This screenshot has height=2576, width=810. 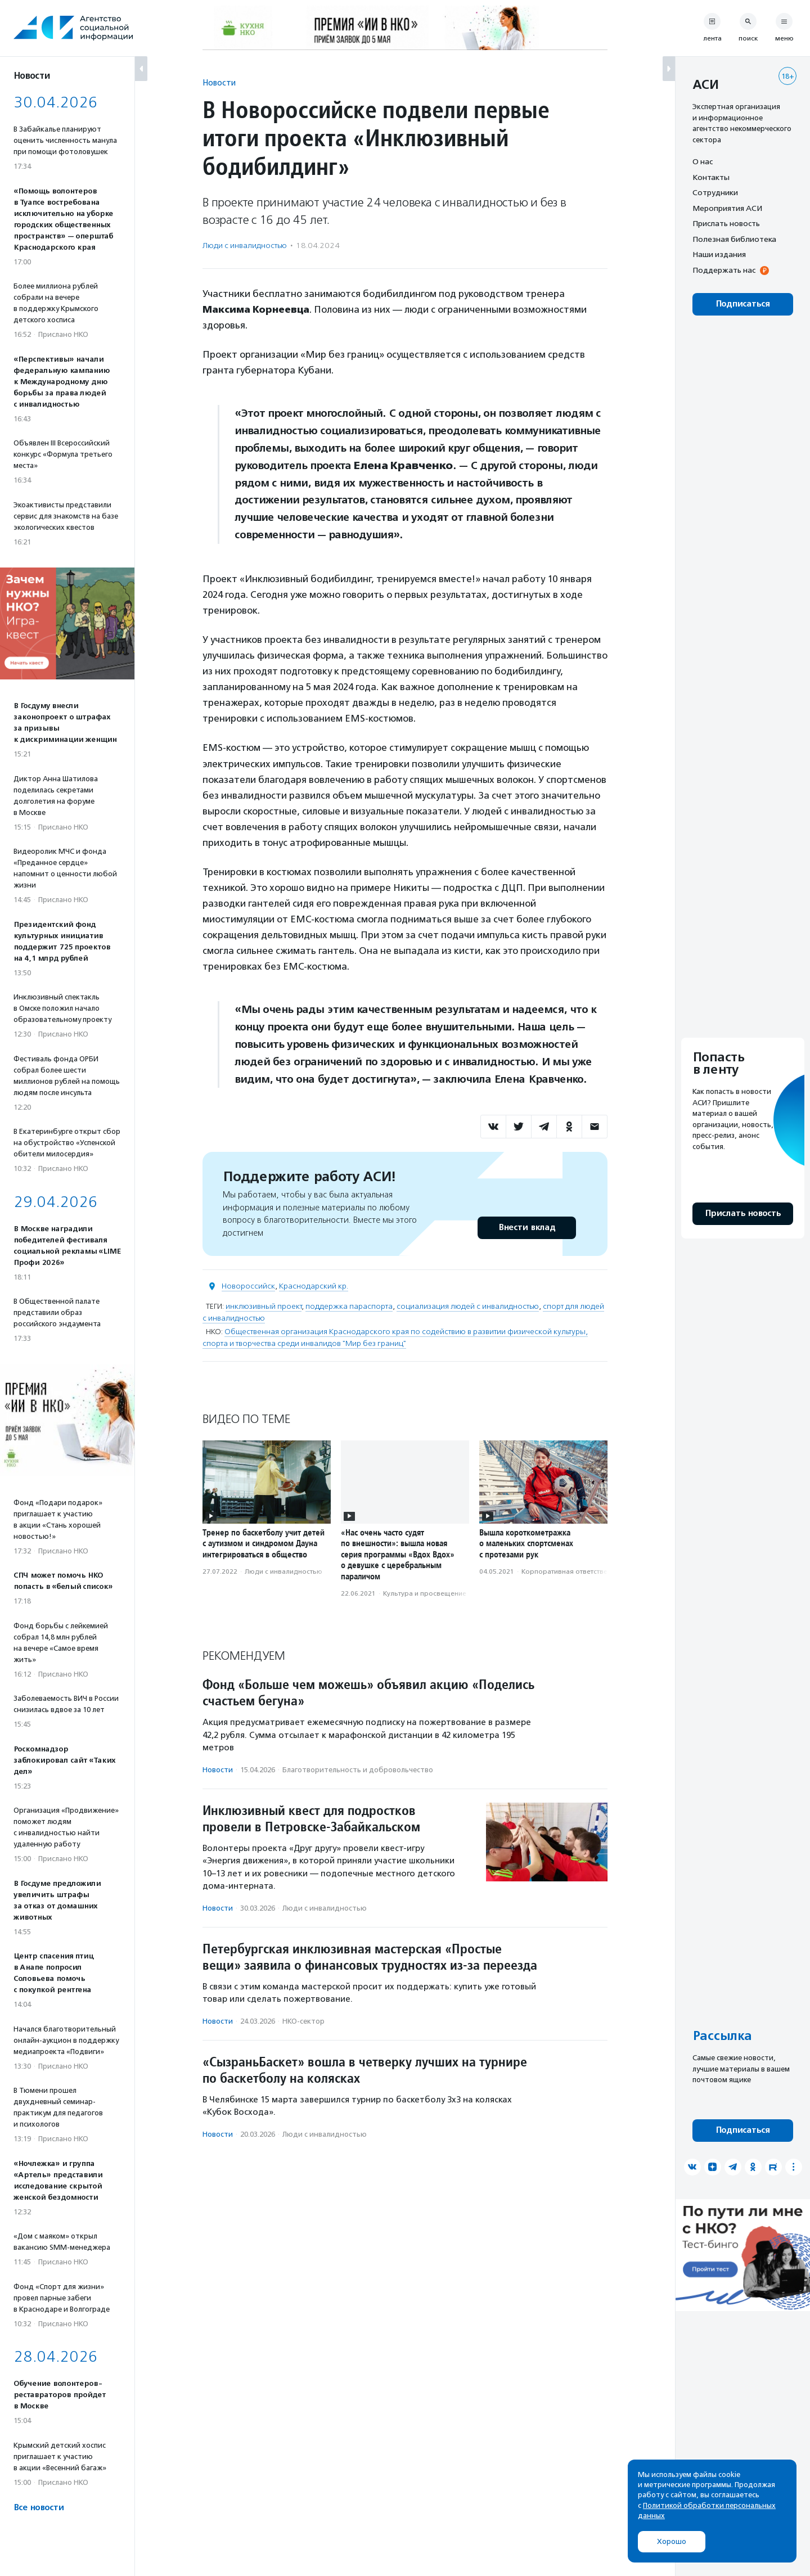 I want to click on Благотвори­тель­ность и доброволь­чест­во, so click(x=357, y=1770).